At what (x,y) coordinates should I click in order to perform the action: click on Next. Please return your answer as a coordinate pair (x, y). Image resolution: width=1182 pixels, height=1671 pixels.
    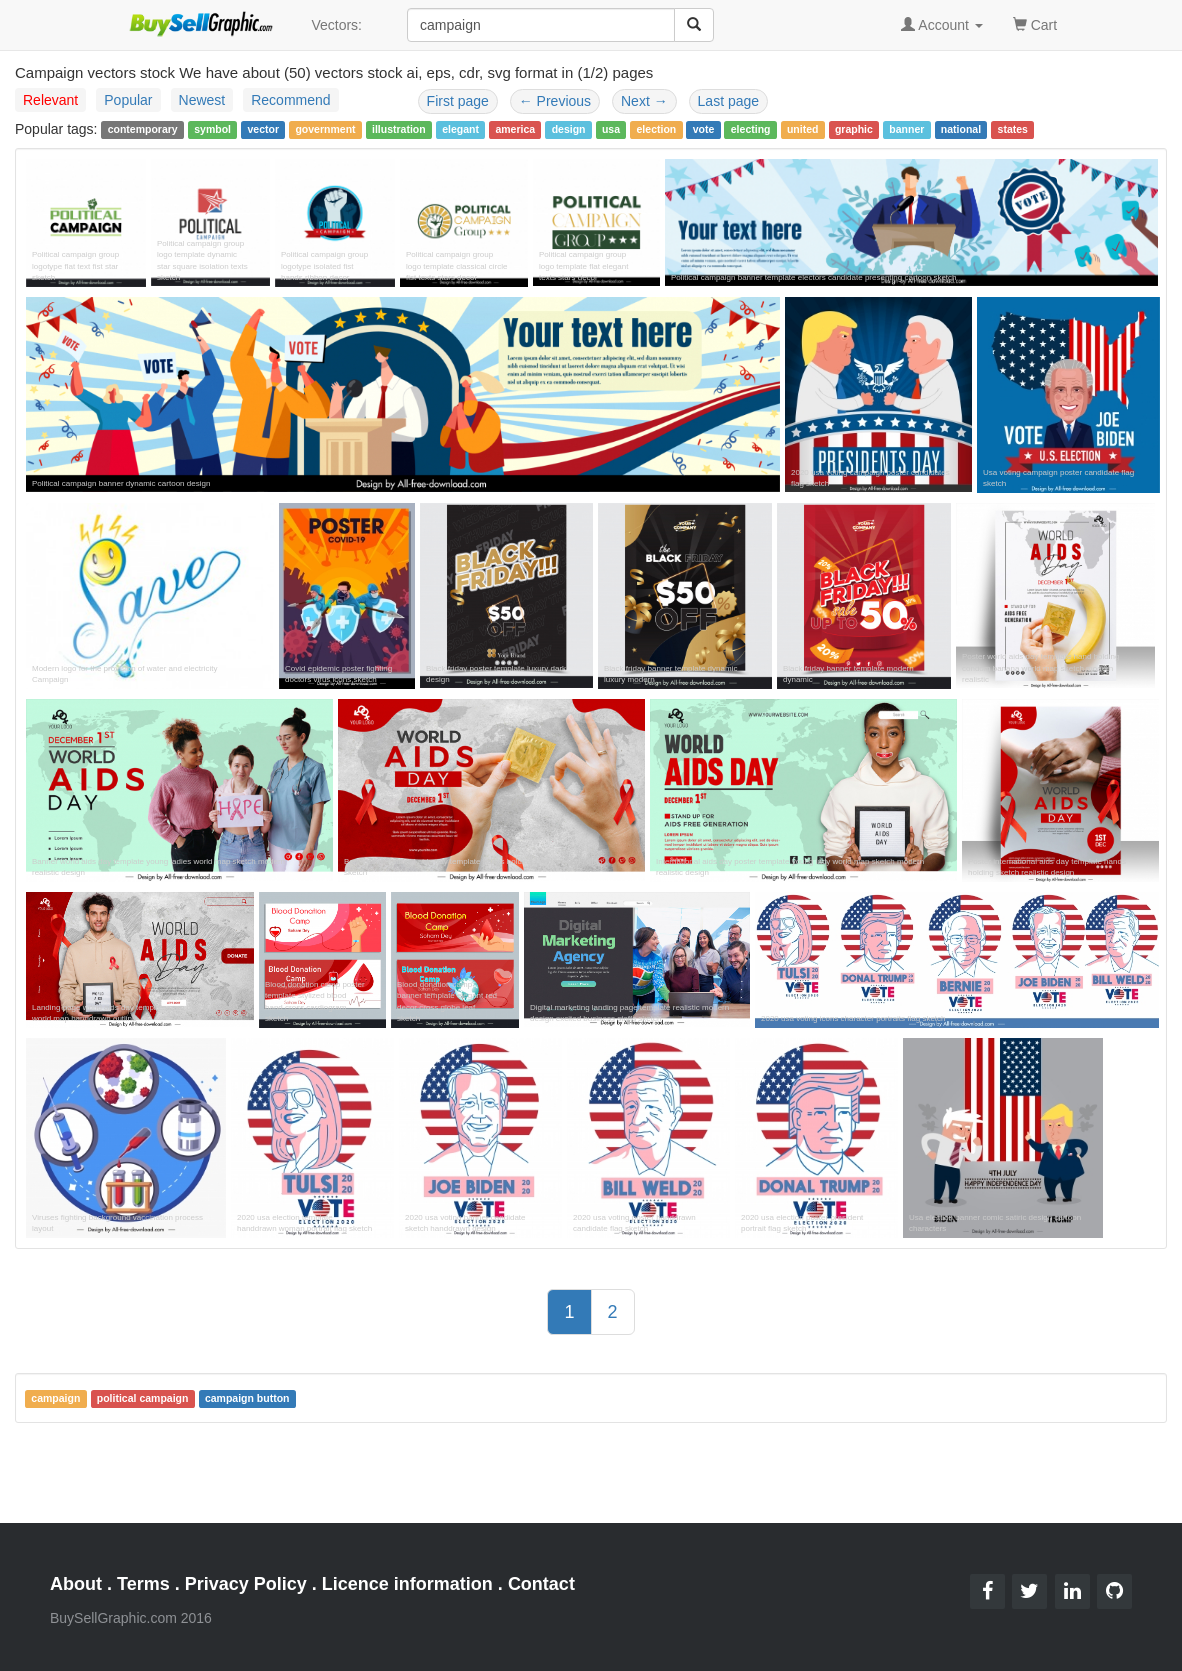
    Looking at the image, I should click on (644, 101).